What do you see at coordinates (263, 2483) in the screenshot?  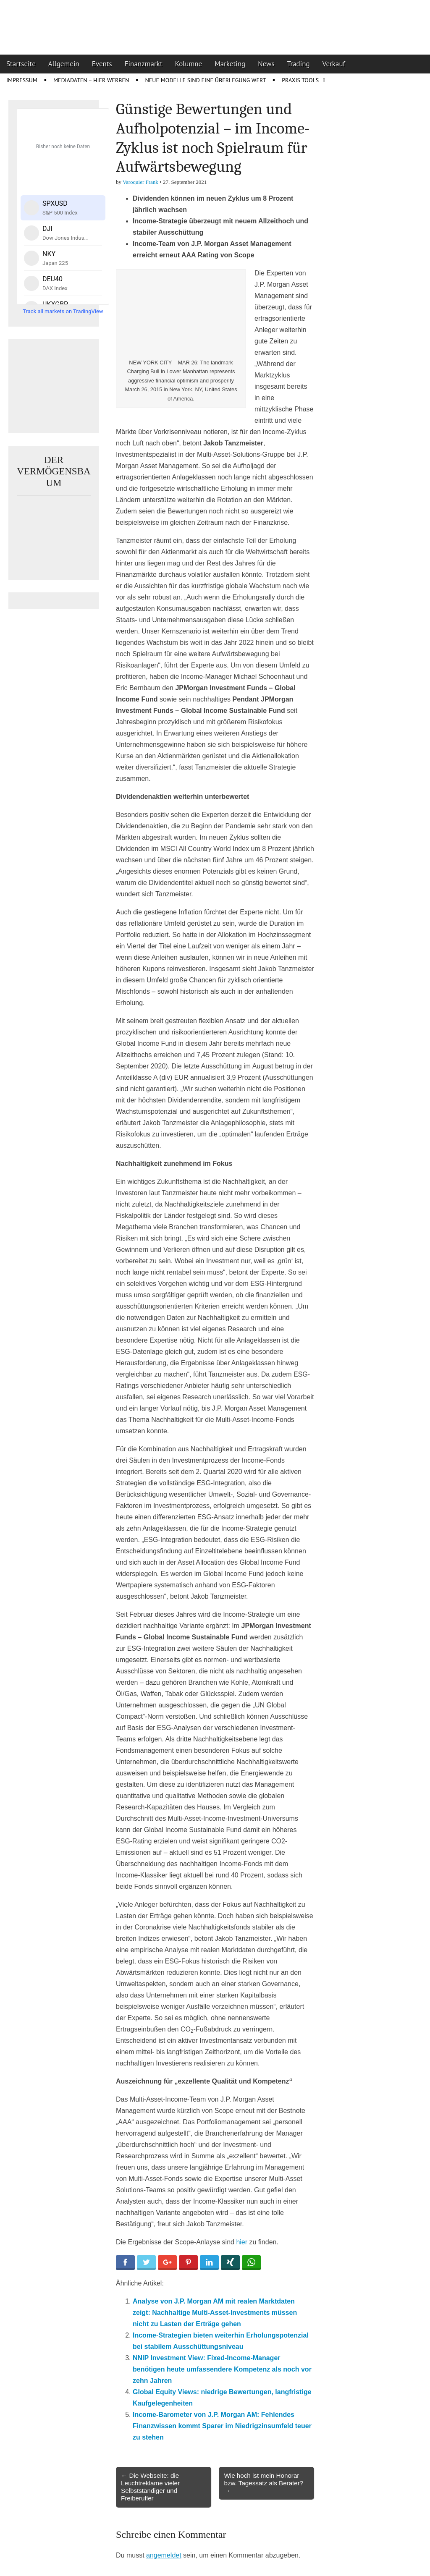 I see `Wie hoch ist mein Honorar bzw. Tagessatz als Berater? →` at bounding box center [263, 2483].